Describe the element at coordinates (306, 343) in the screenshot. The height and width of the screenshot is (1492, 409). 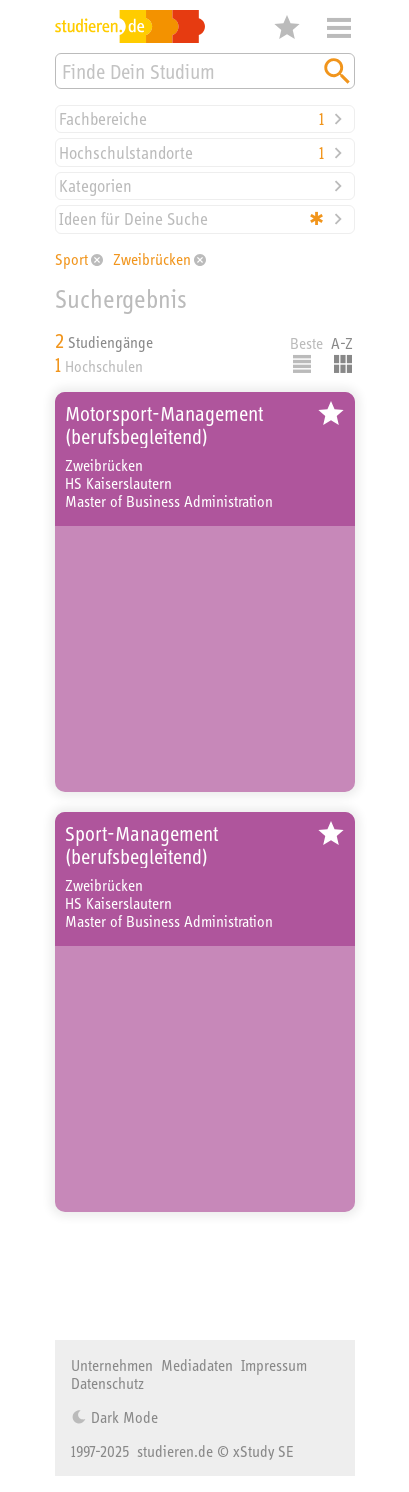
I see `Beste` at that location.